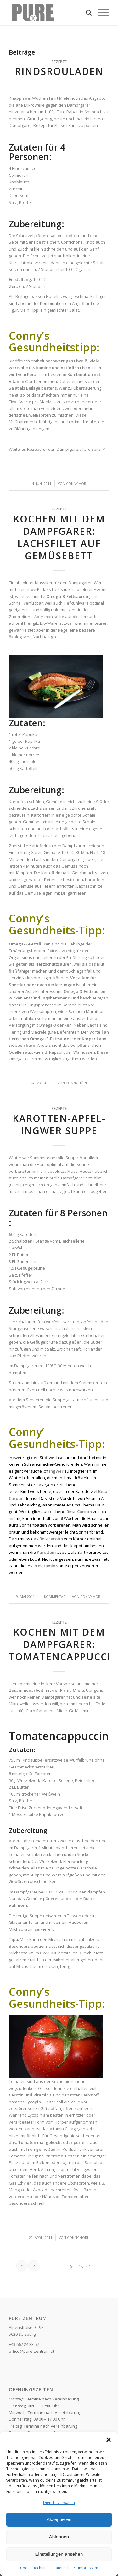 Image resolution: width=118 pixels, height=2576 pixels. Describe the element at coordinates (59, 2536) in the screenshot. I see `Ablehnen` at that location.